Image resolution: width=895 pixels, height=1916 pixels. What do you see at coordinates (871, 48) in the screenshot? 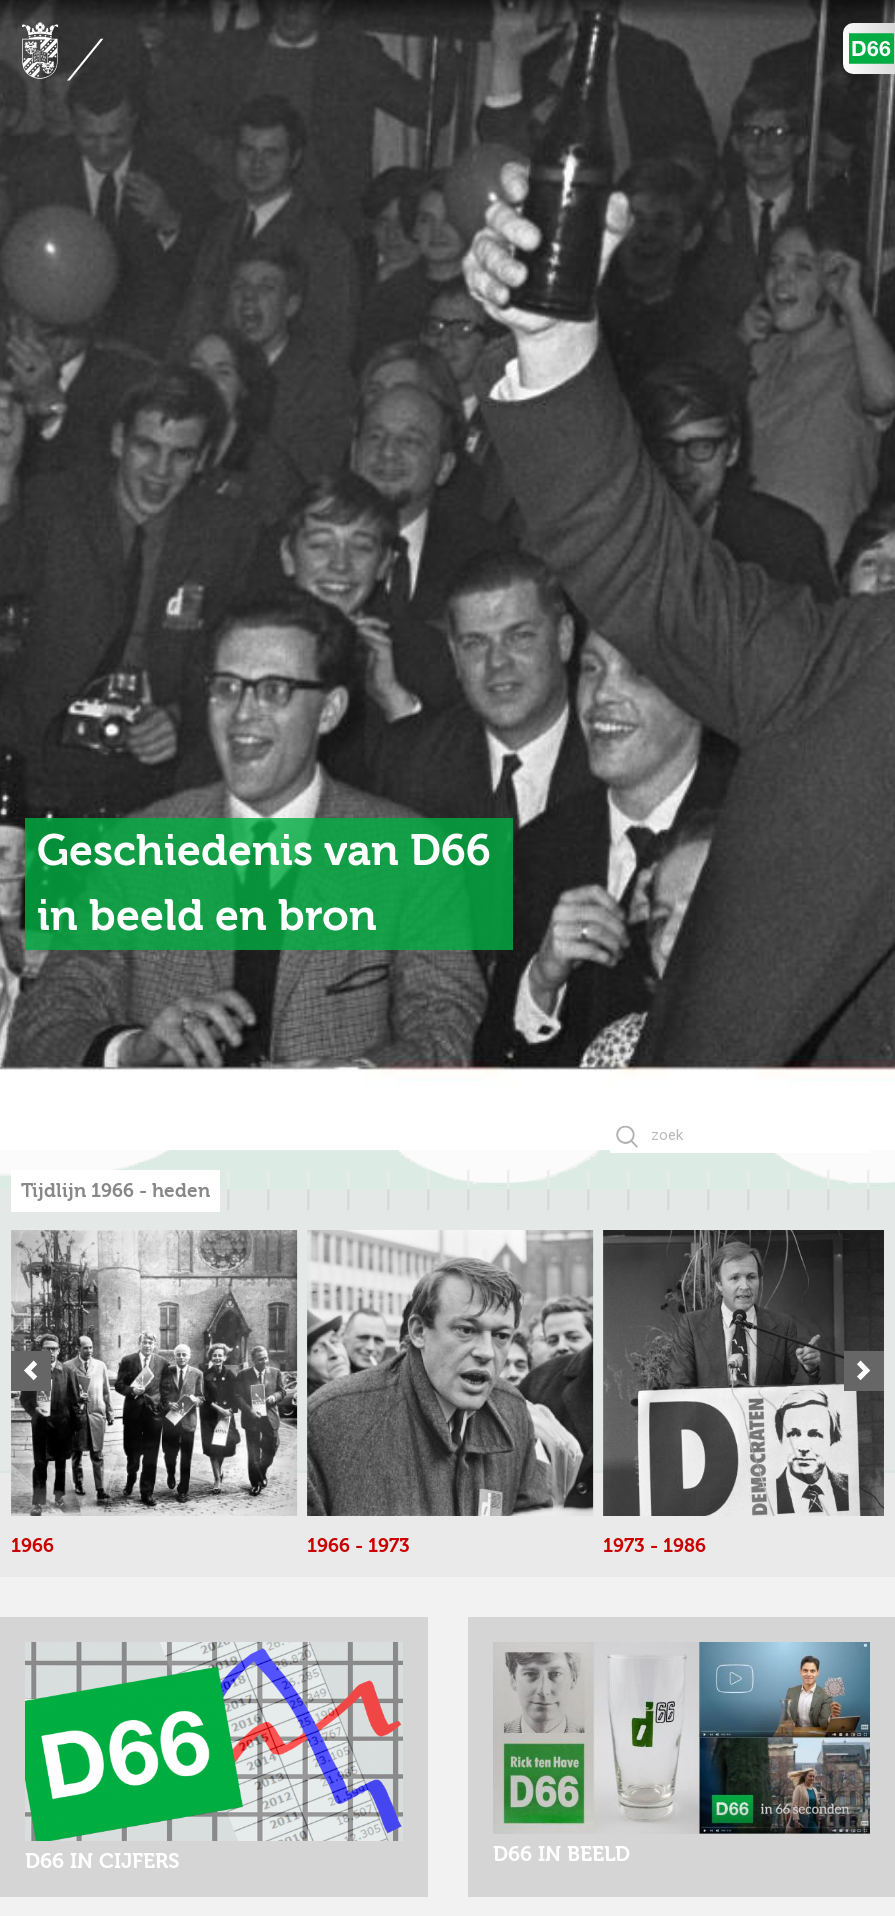
I see `D'66 Logo` at bounding box center [871, 48].